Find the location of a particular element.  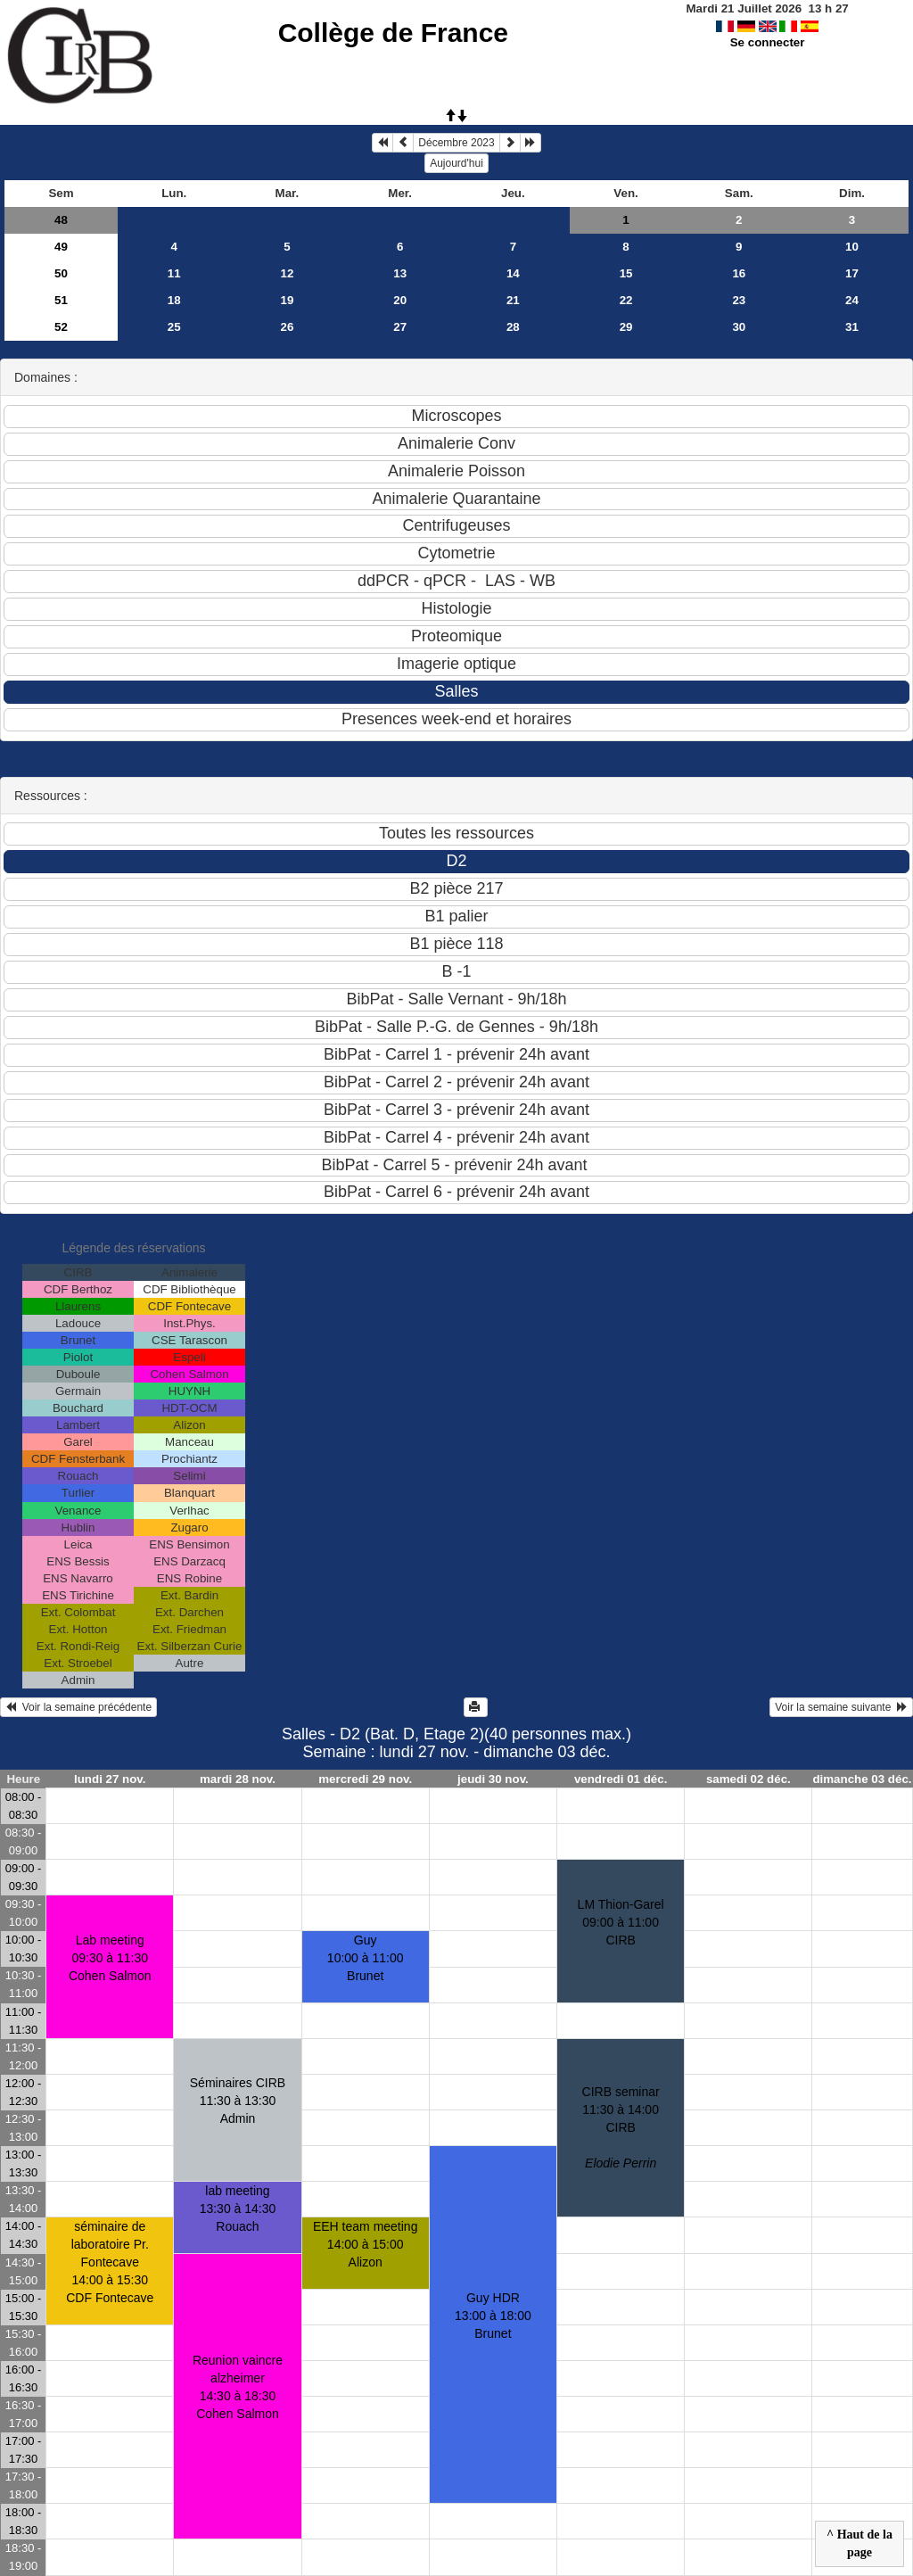

18 is located at coordinates (174, 300).